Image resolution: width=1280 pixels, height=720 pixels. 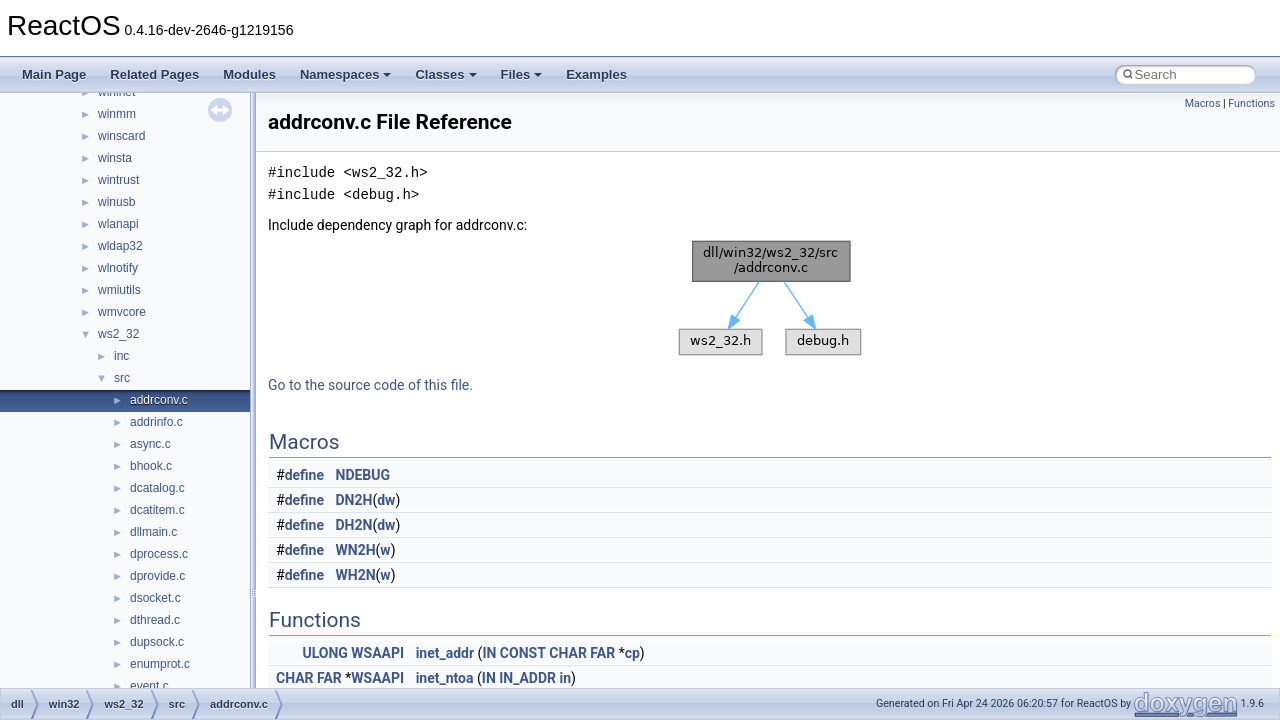 I want to click on IN, so click(x=489, y=653).